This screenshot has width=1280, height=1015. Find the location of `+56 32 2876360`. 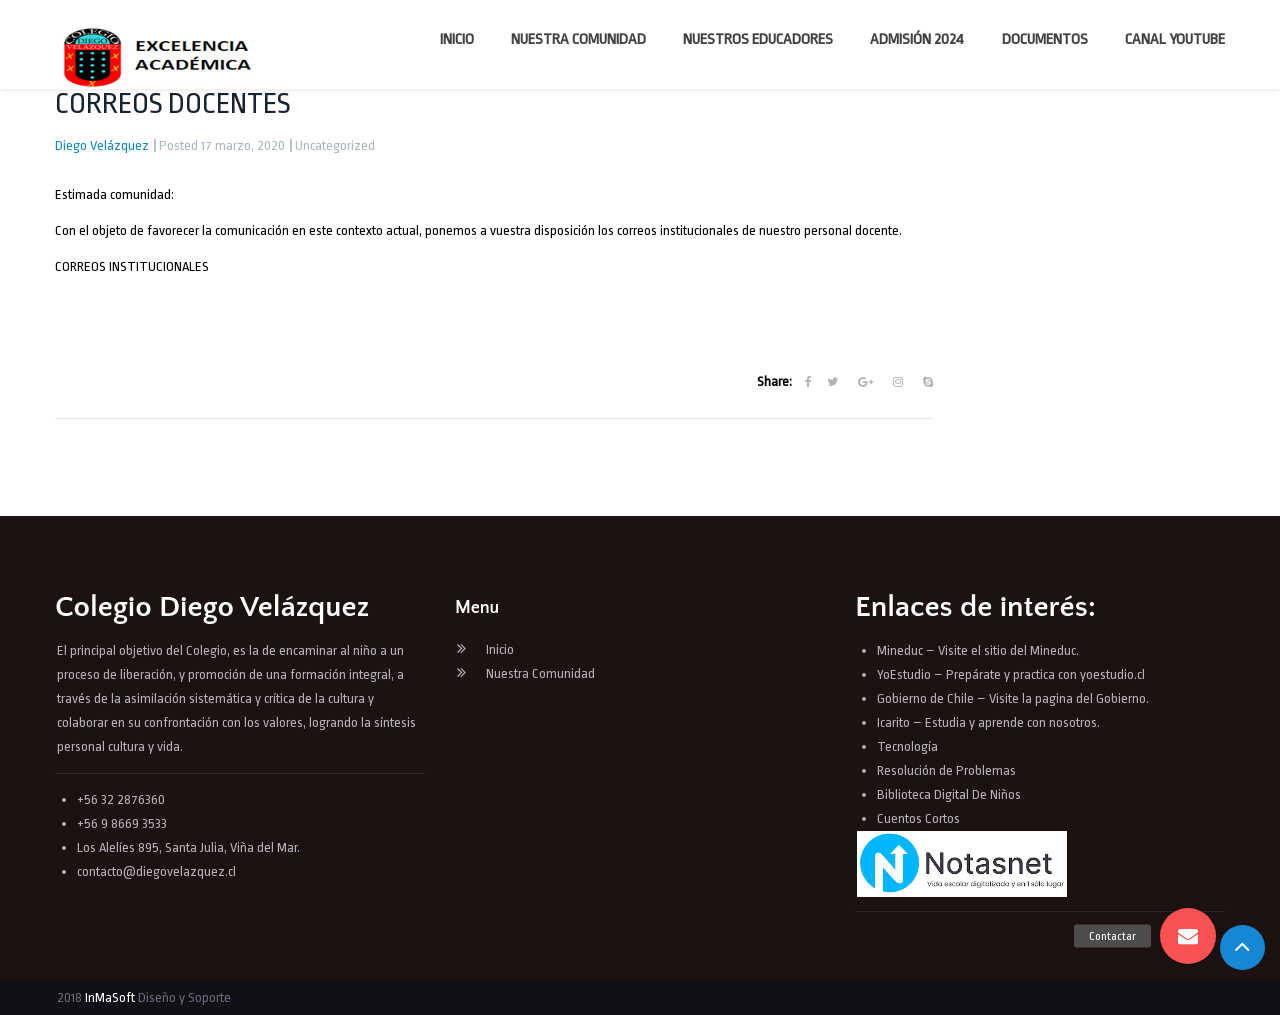

+56 32 2876360 is located at coordinates (121, 799).